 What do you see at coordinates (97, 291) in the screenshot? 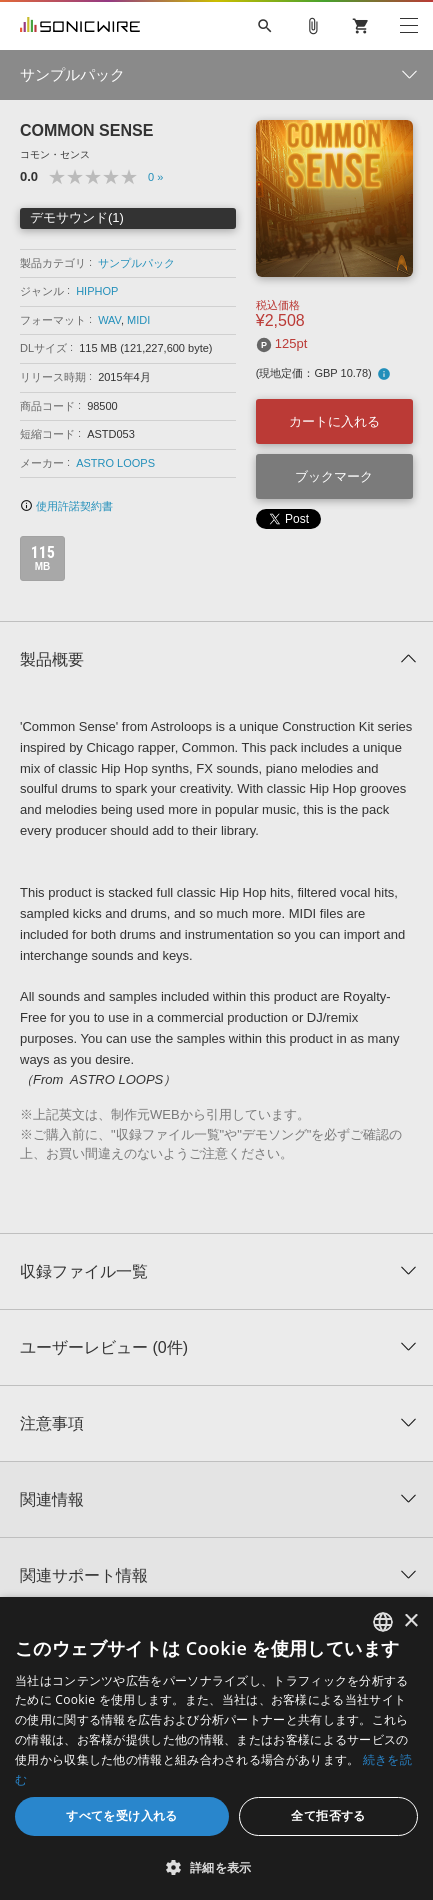
I see `HIPHOP` at bounding box center [97, 291].